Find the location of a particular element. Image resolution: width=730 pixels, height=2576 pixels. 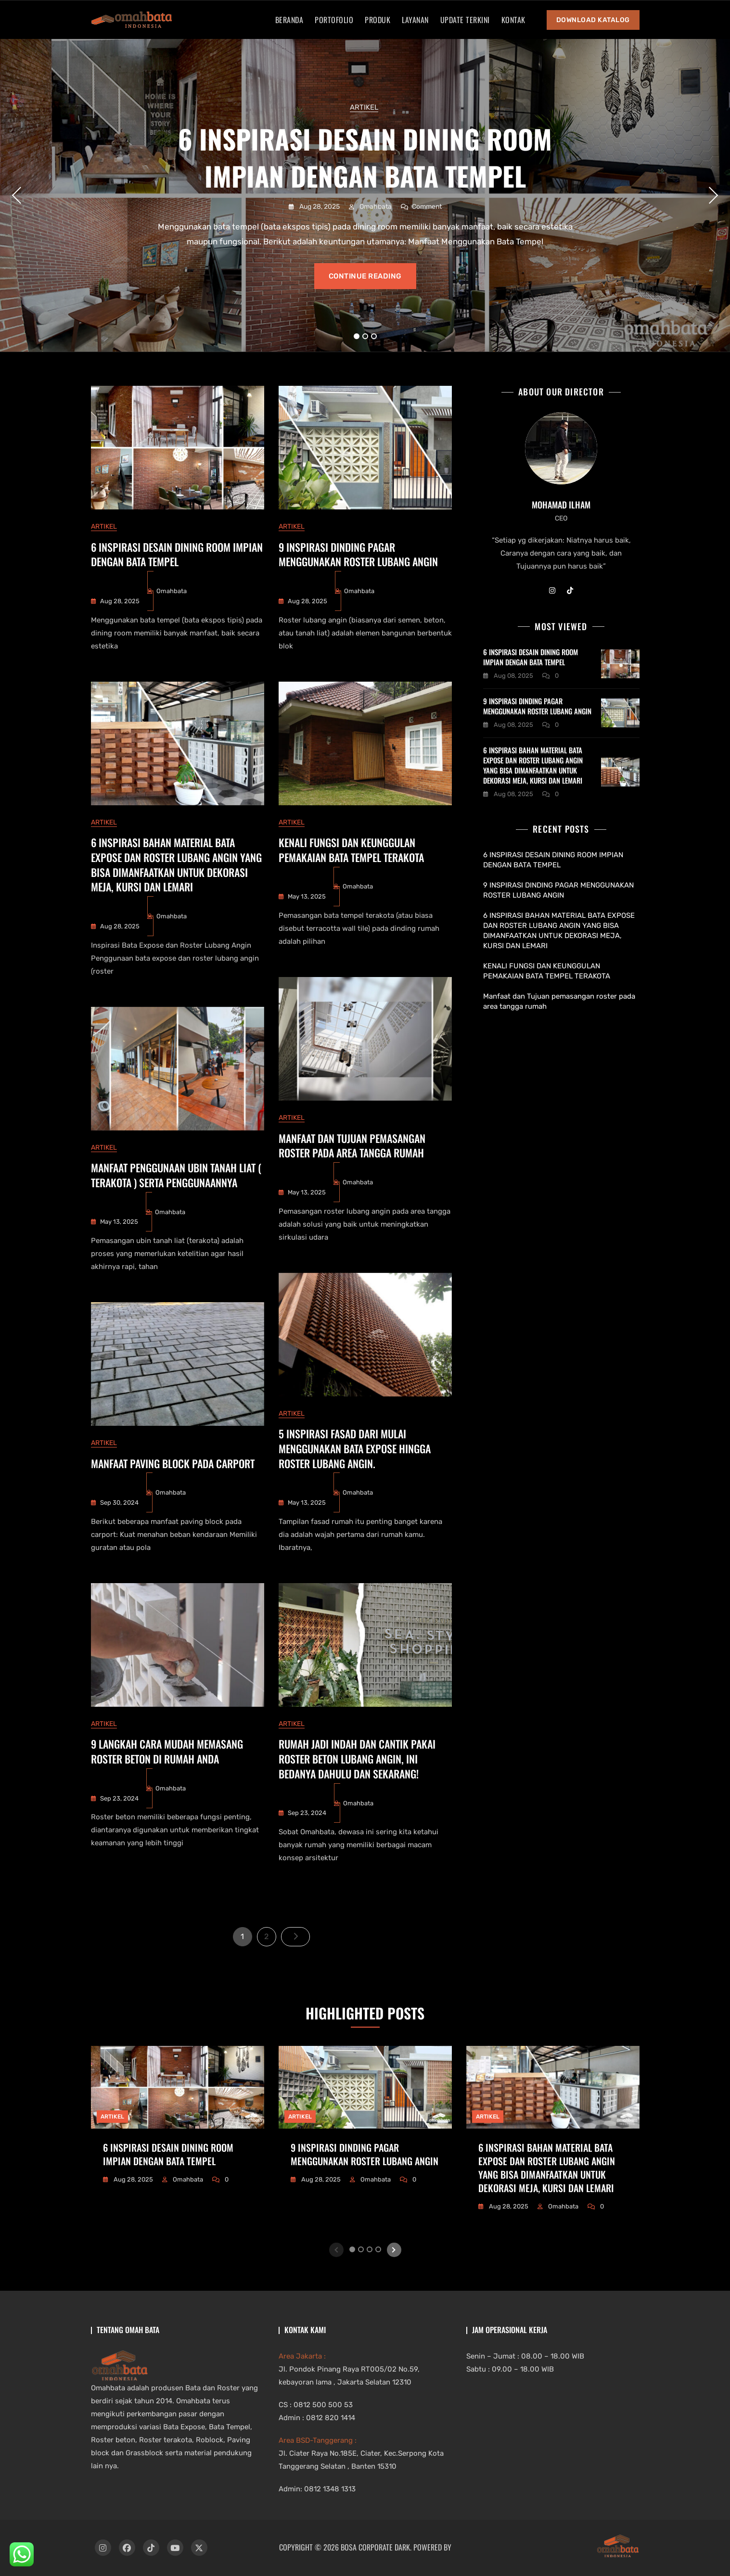

[tabpanel] is located at coordinates (365, 195).